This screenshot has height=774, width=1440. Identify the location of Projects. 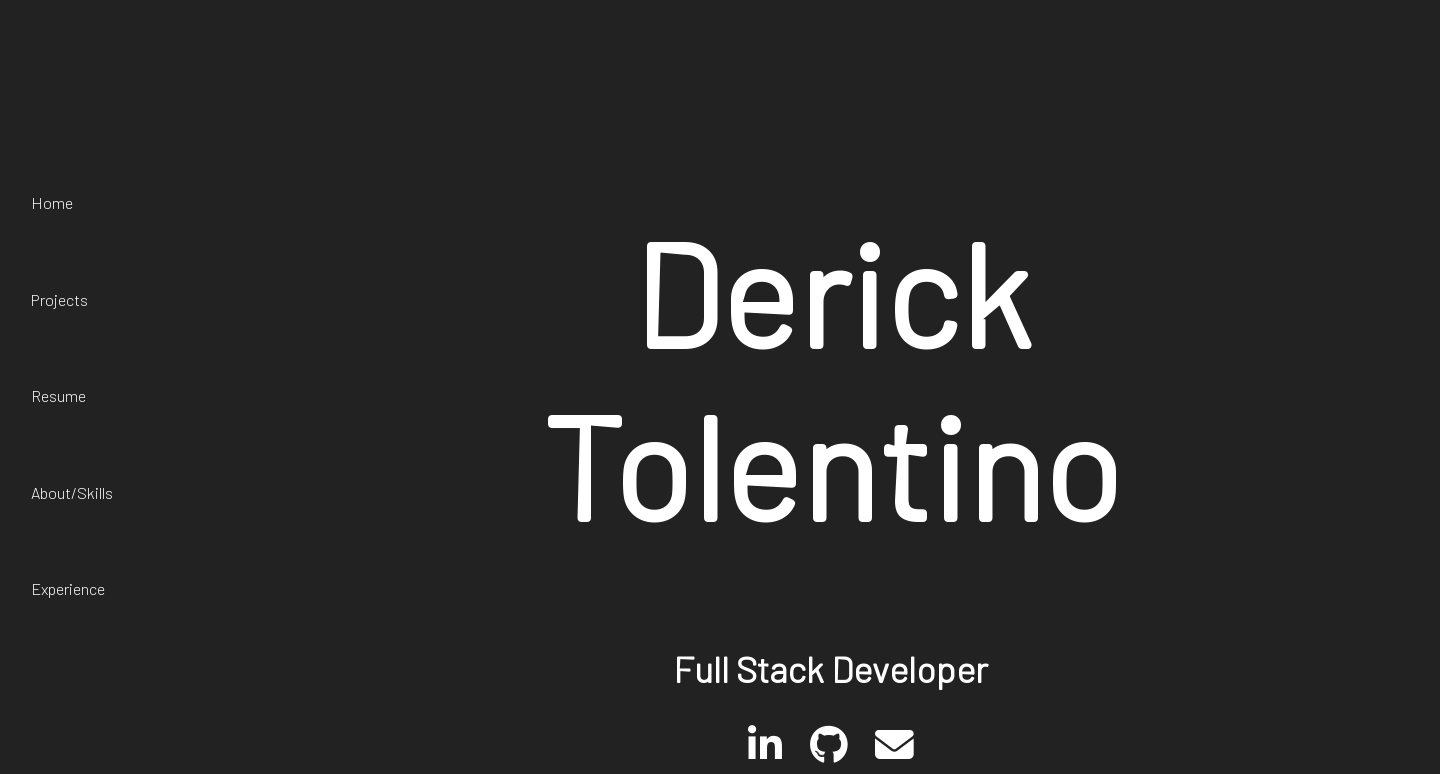
(59, 299).